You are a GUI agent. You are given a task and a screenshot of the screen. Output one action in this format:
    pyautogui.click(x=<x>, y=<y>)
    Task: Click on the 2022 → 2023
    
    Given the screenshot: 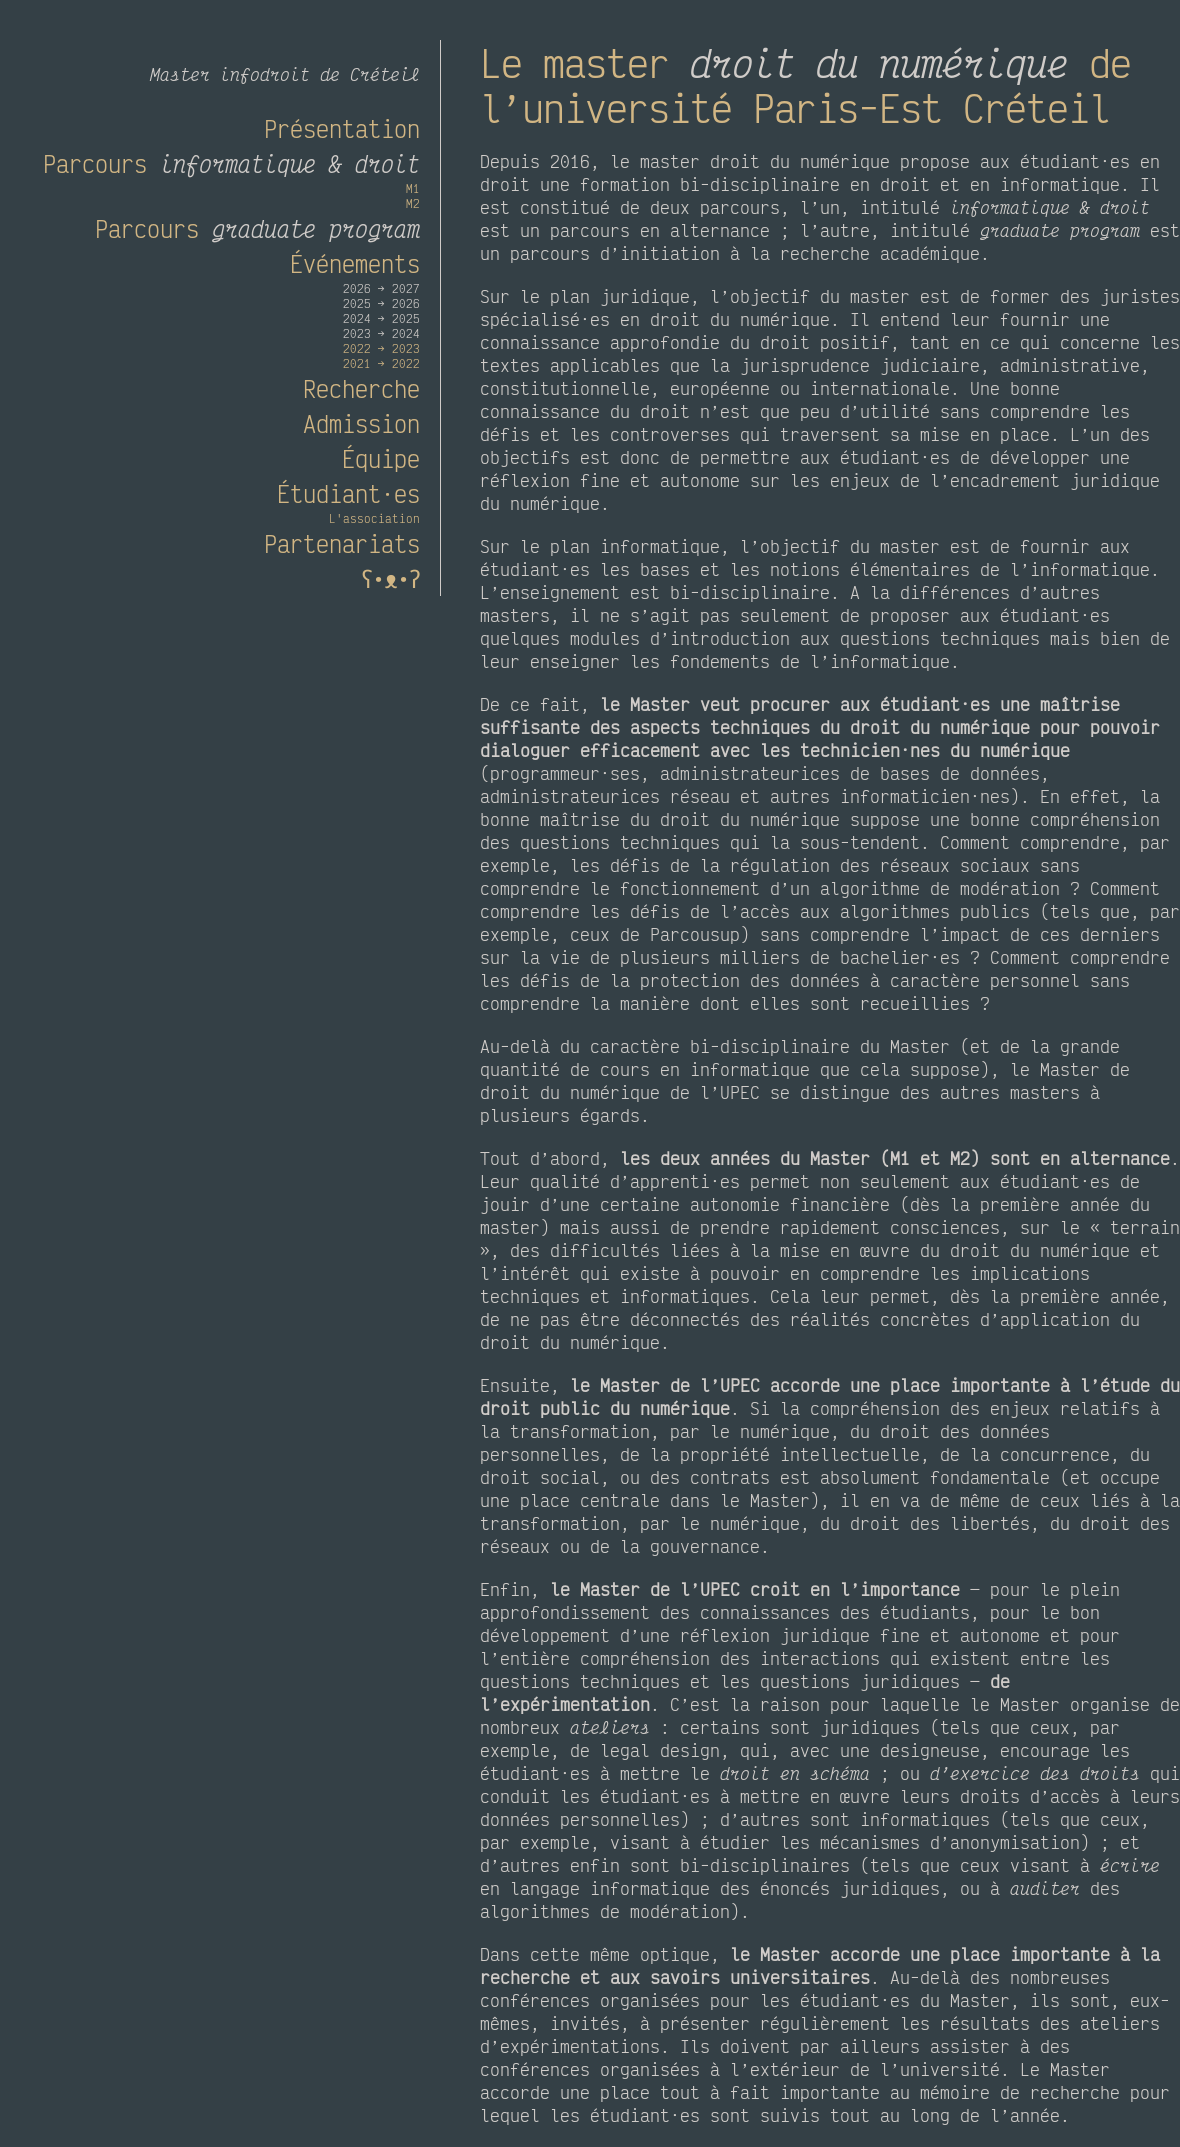 What is the action you would take?
    pyautogui.click(x=381, y=348)
    